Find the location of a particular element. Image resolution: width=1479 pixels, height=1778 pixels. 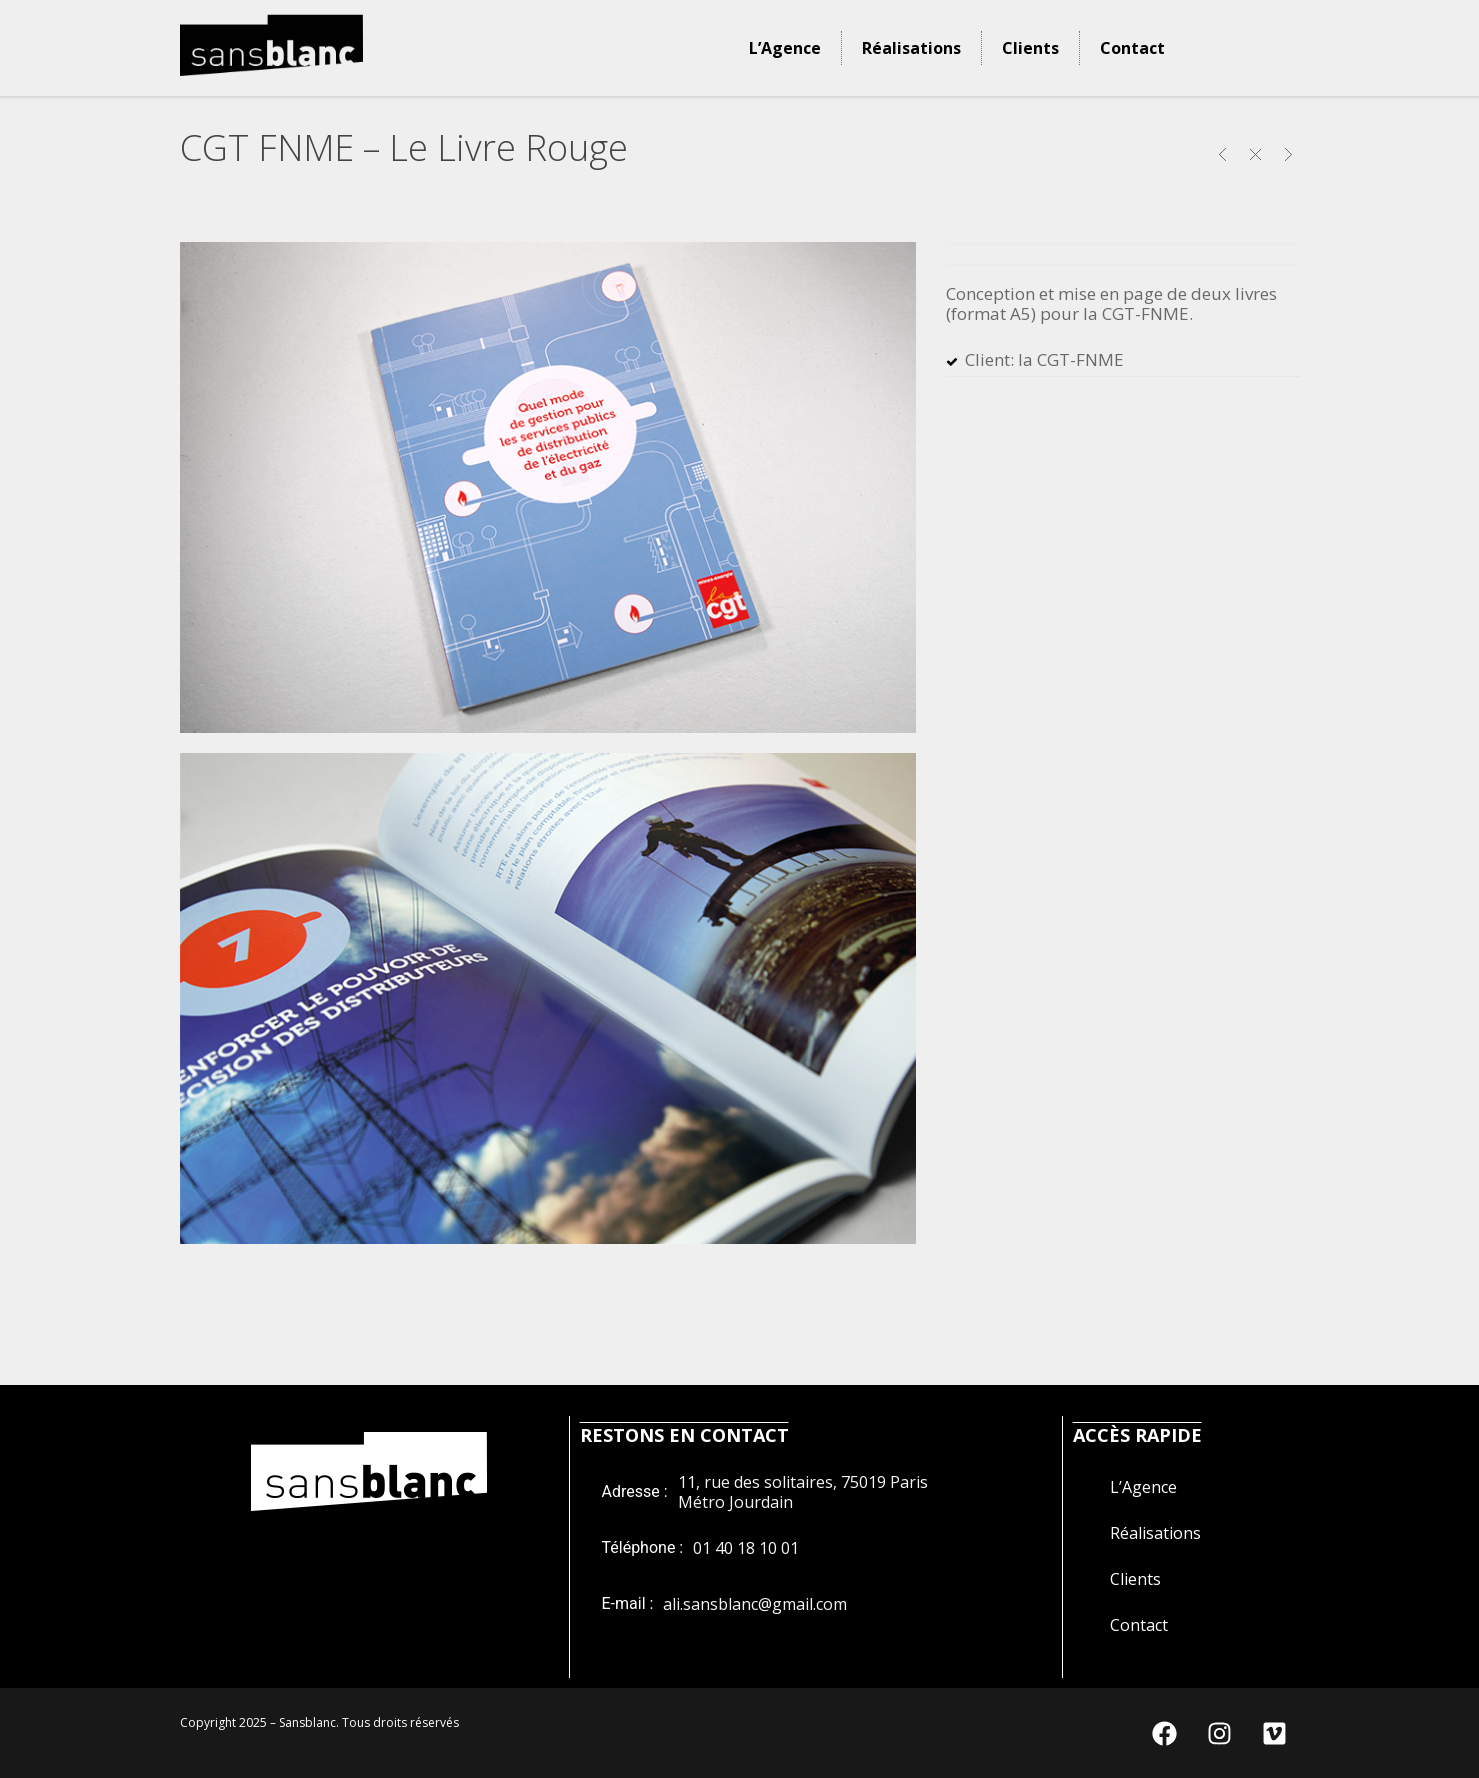

Close Project is located at coordinates (1255, 154).